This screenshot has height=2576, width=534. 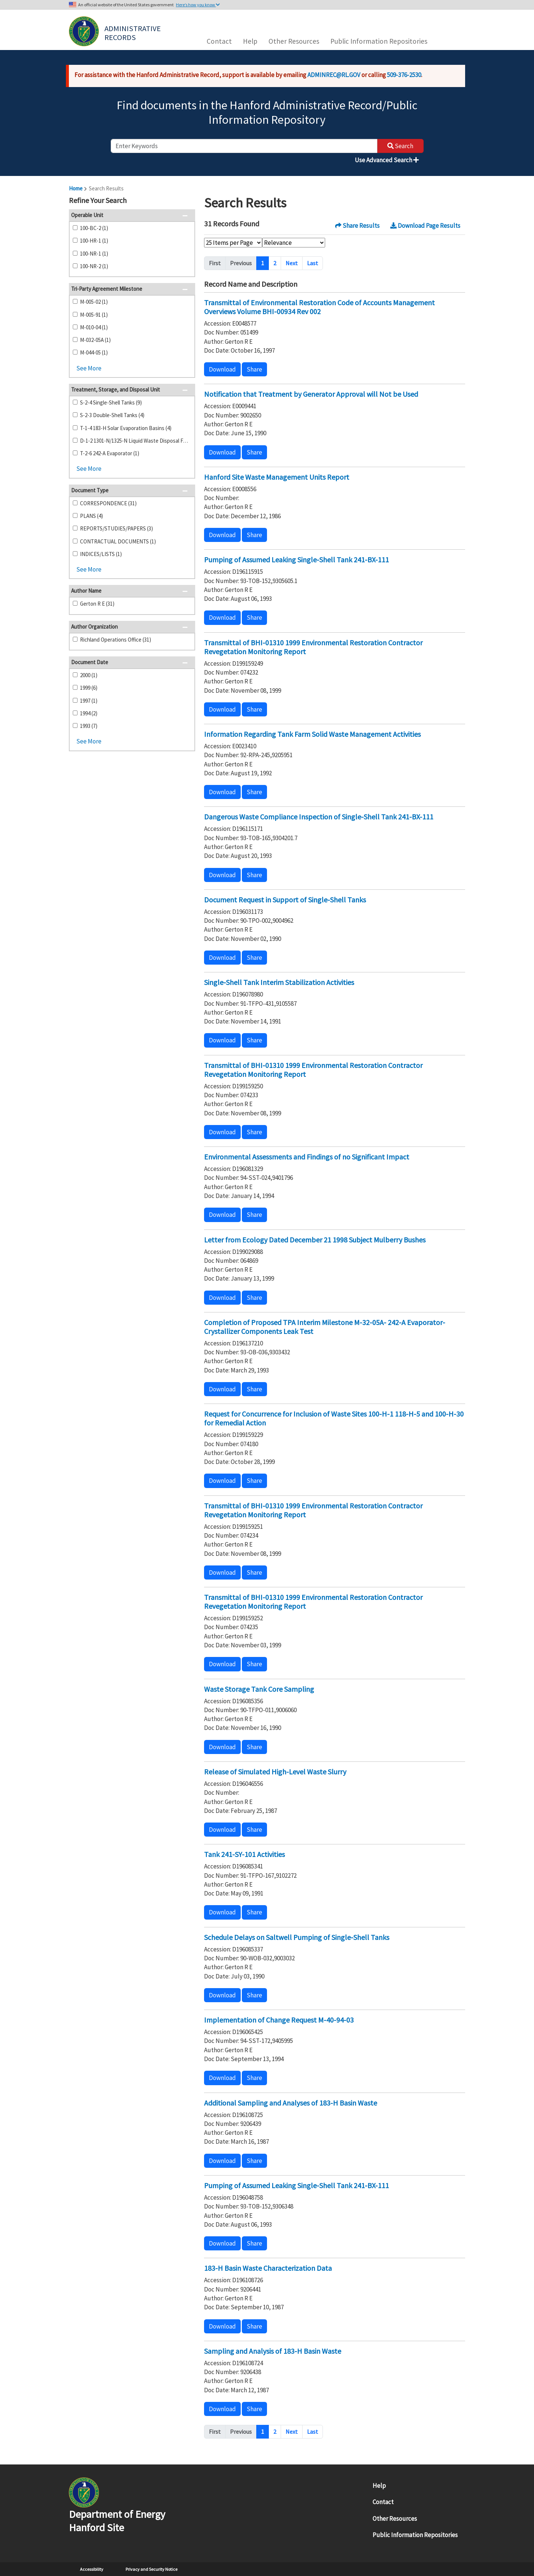 I want to click on Dangerous Waste Compliance Inspection of Single-Shell Tank 241-BX-111, so click(x=318, y=816).